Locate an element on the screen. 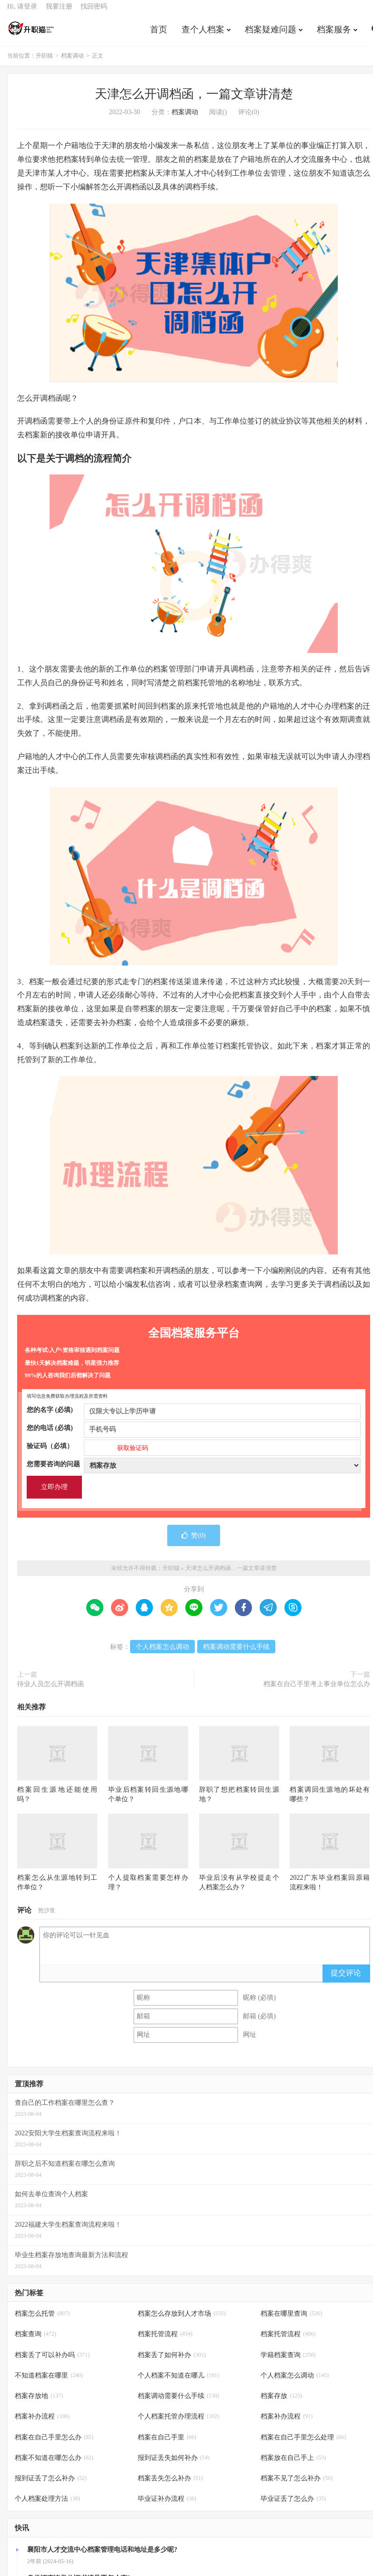  档案调动需要什么手续 is located at coordinates (236, 1654).